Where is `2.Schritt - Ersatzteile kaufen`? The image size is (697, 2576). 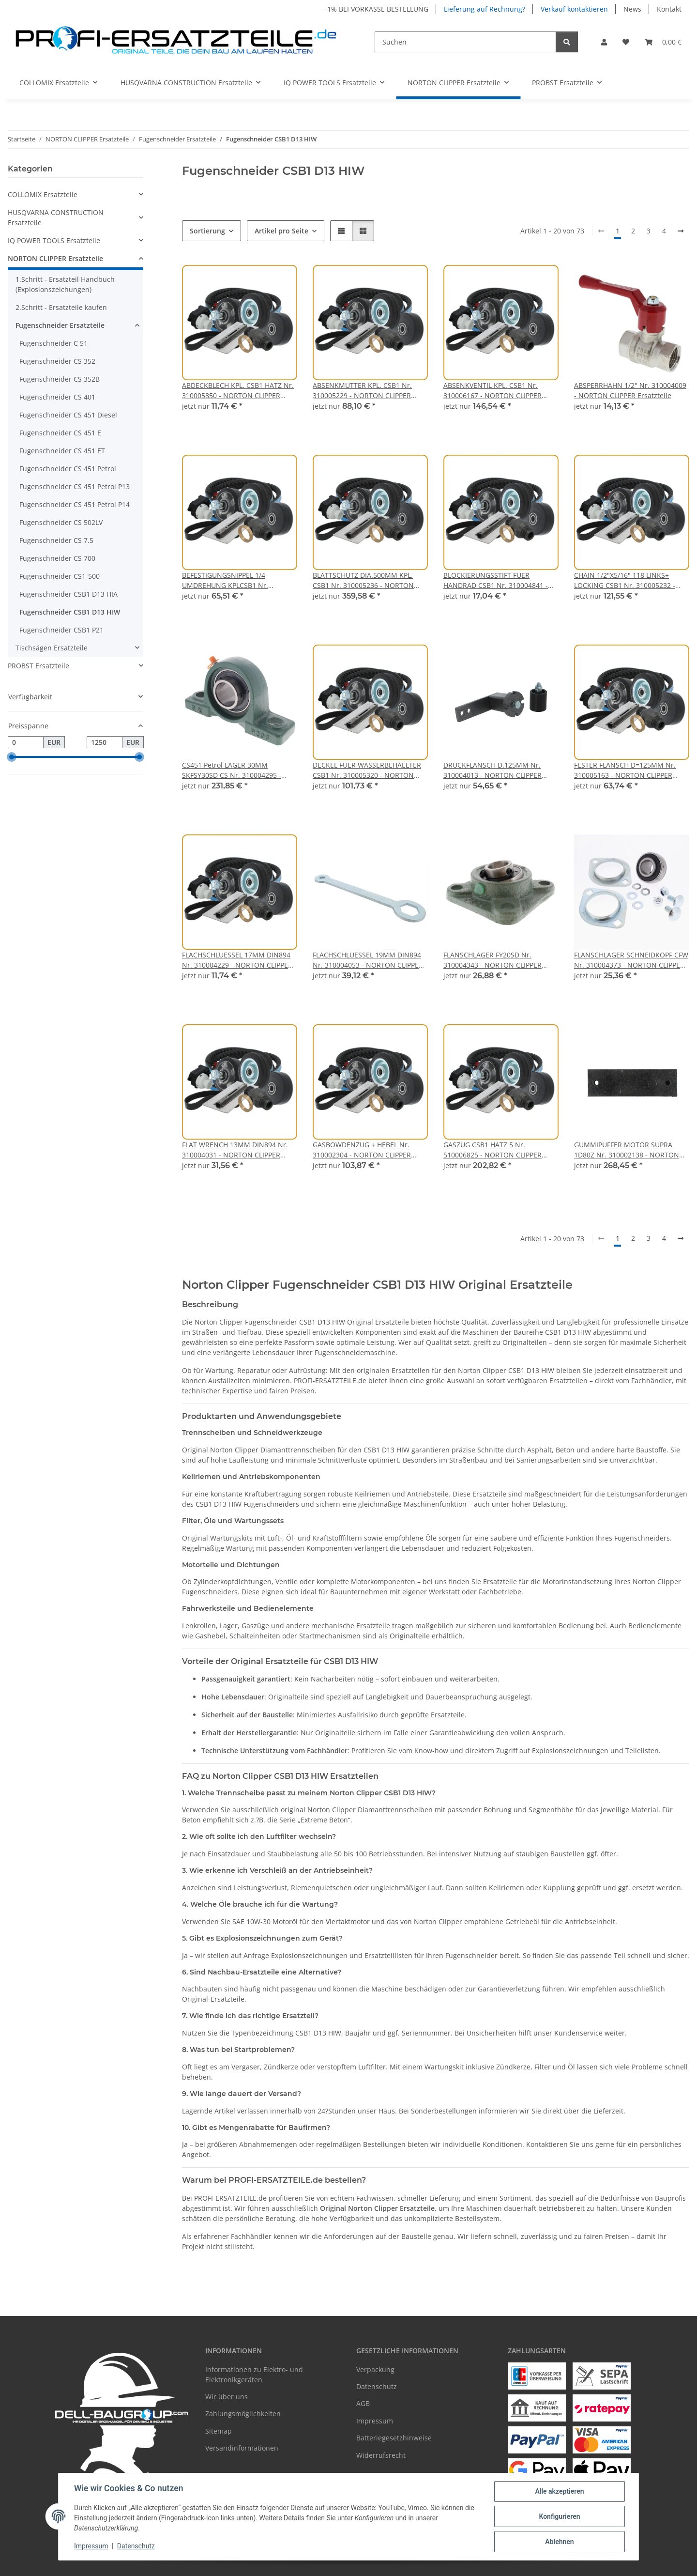 2.Schritt - Ersatzteile kaufen is located at coordinates (61, 307).